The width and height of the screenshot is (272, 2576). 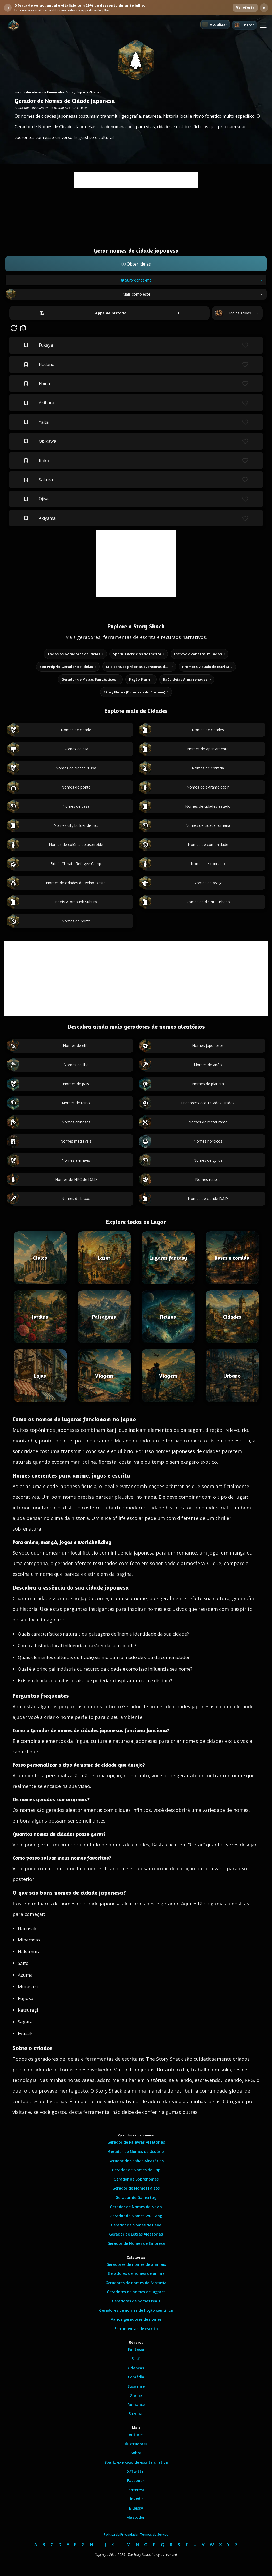 What do you see at coordinates (109, 313) in the screenshot?
I see `[Abrir apps de historia]` at bounding box center [109, 313].